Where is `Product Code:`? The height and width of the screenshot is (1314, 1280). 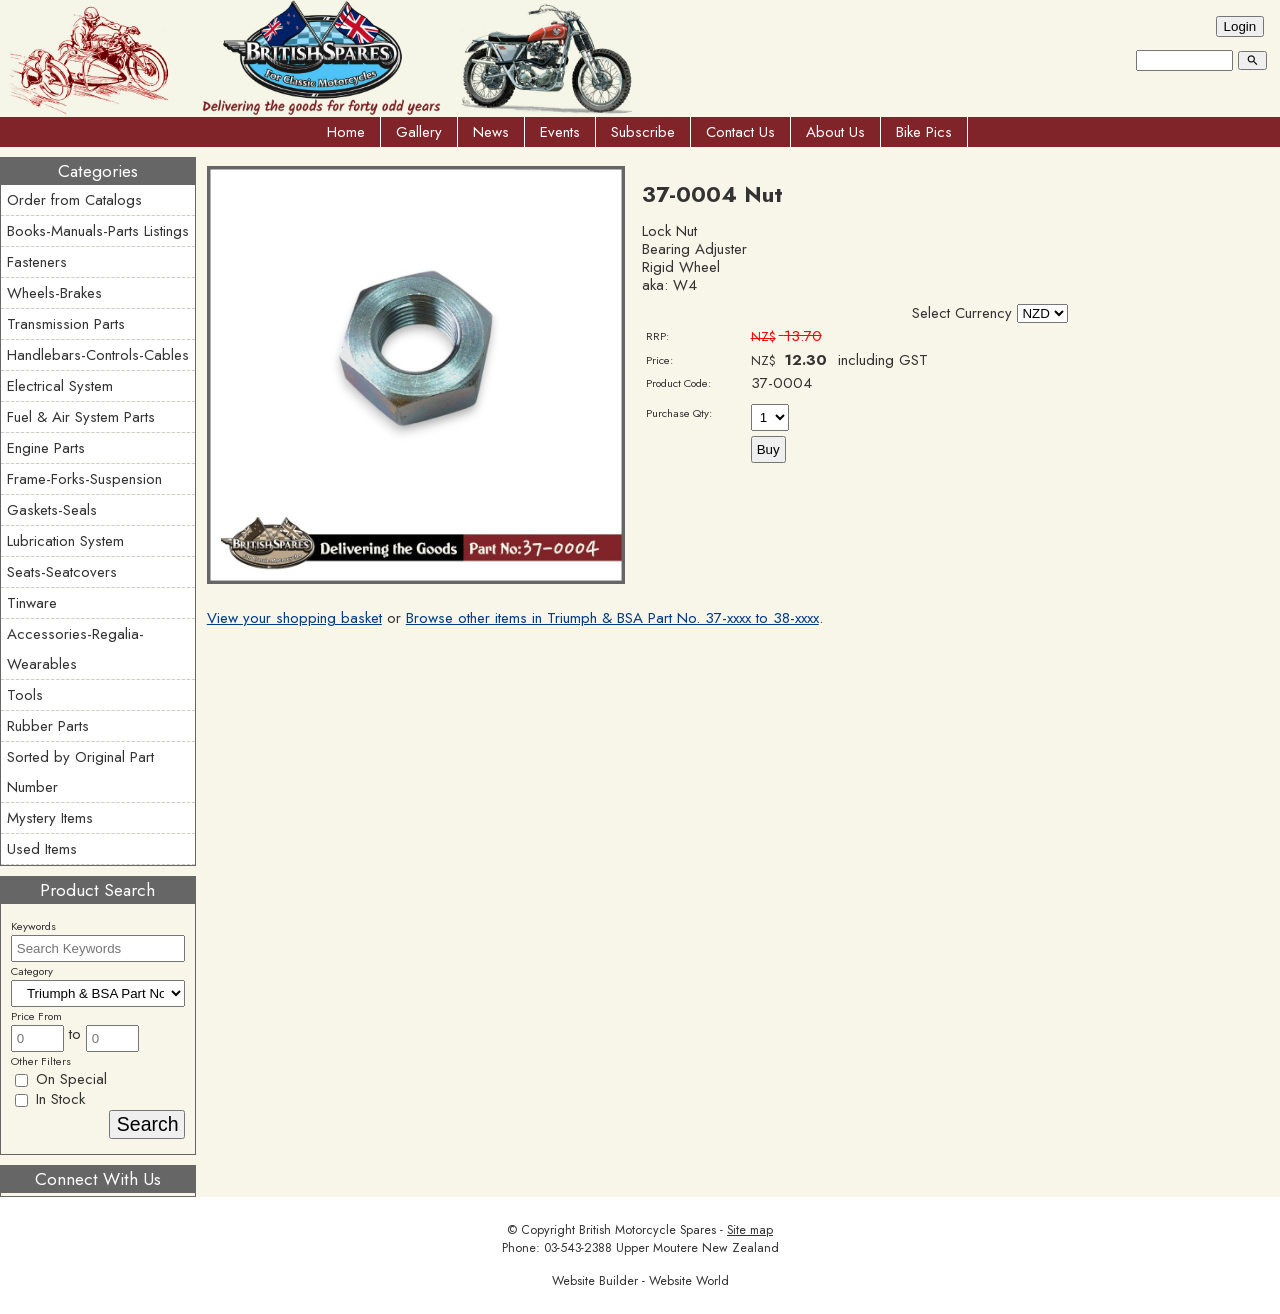
Product Code: is located at coordinates (678, 383).